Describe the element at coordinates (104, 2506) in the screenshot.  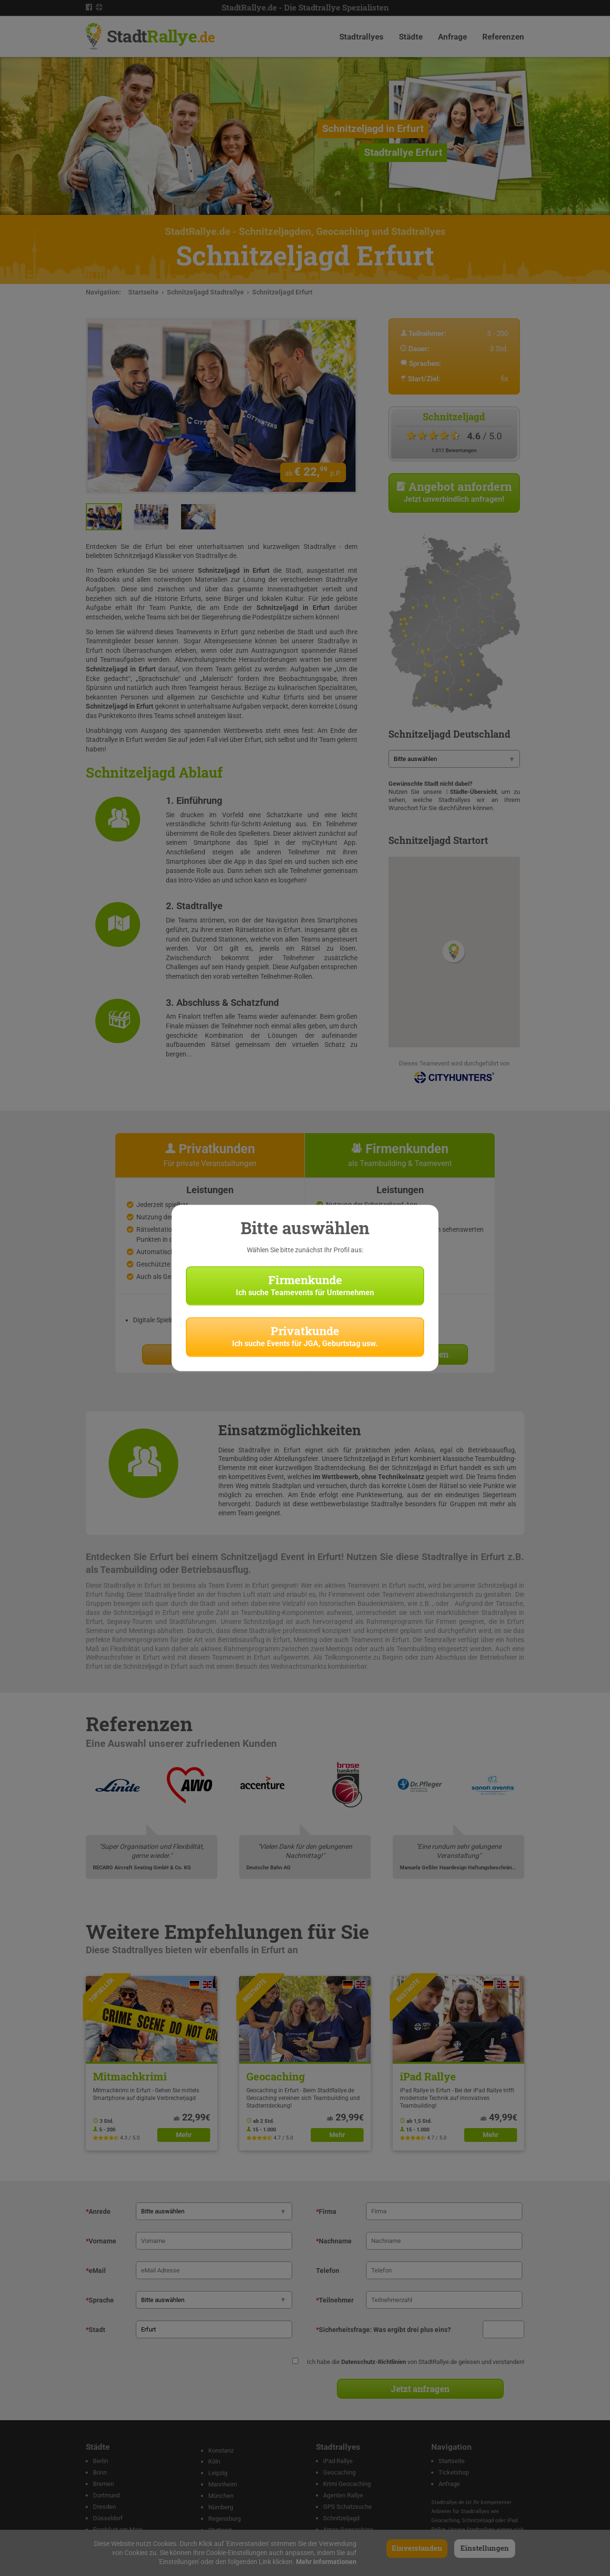
I see `Dresden` at that location.